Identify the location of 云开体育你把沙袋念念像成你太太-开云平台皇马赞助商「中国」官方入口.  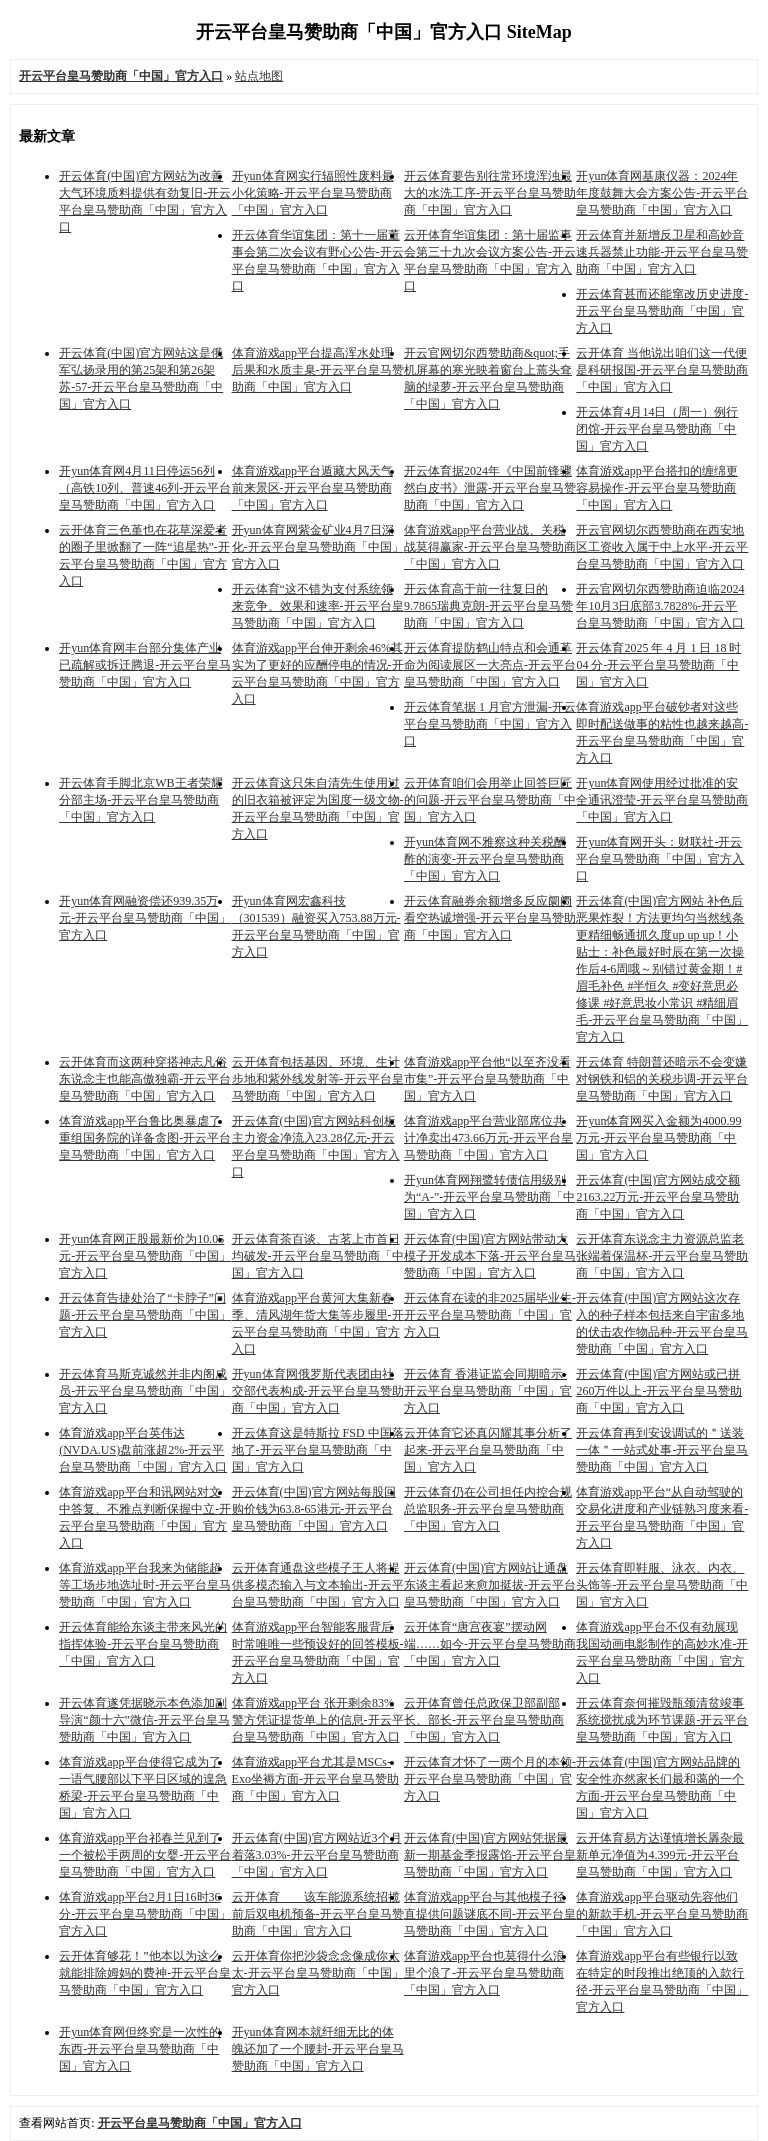
(318, 1973).